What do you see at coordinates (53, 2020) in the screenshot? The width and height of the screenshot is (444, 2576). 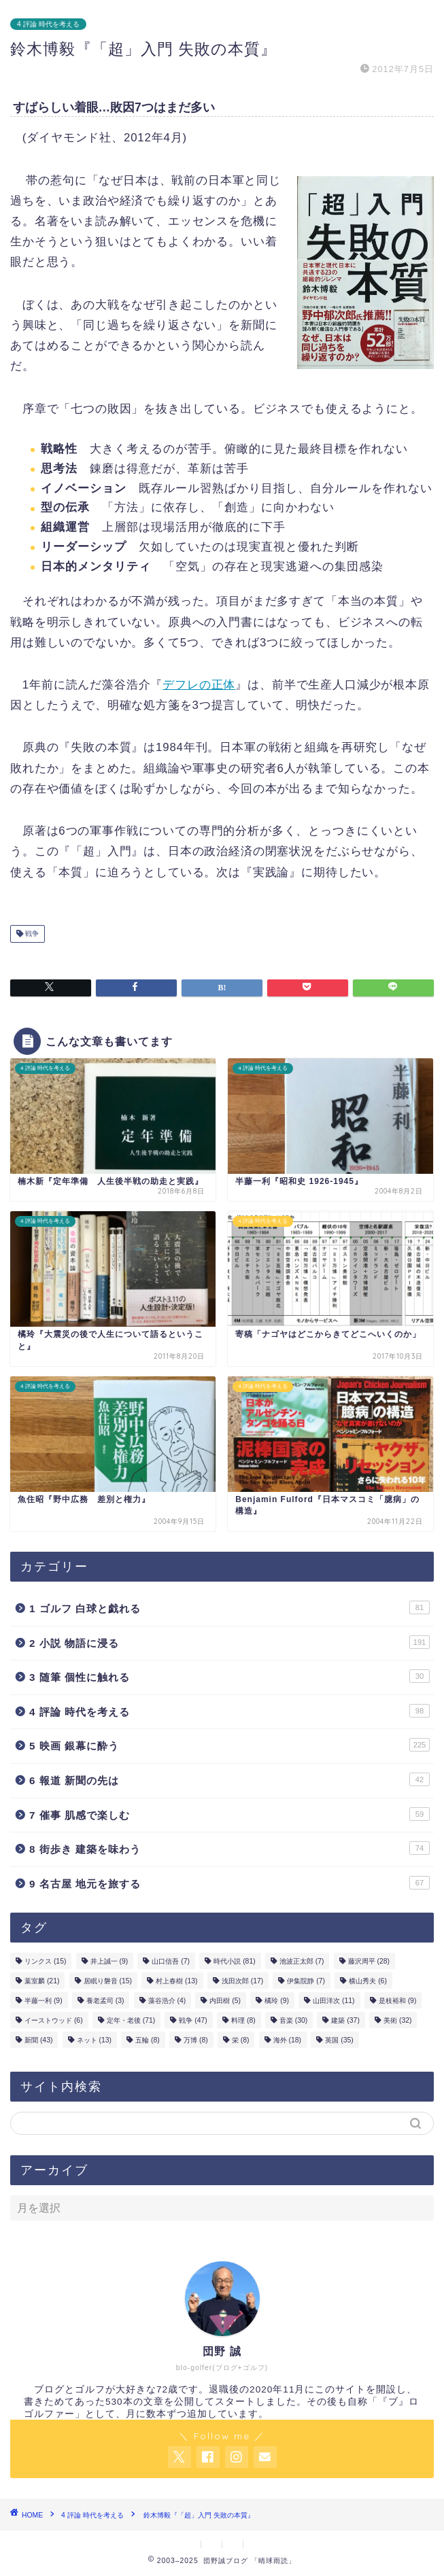 I see `イーストウッド [イーストウッド (6個の項目)]` at bounding box center [53, 2020].